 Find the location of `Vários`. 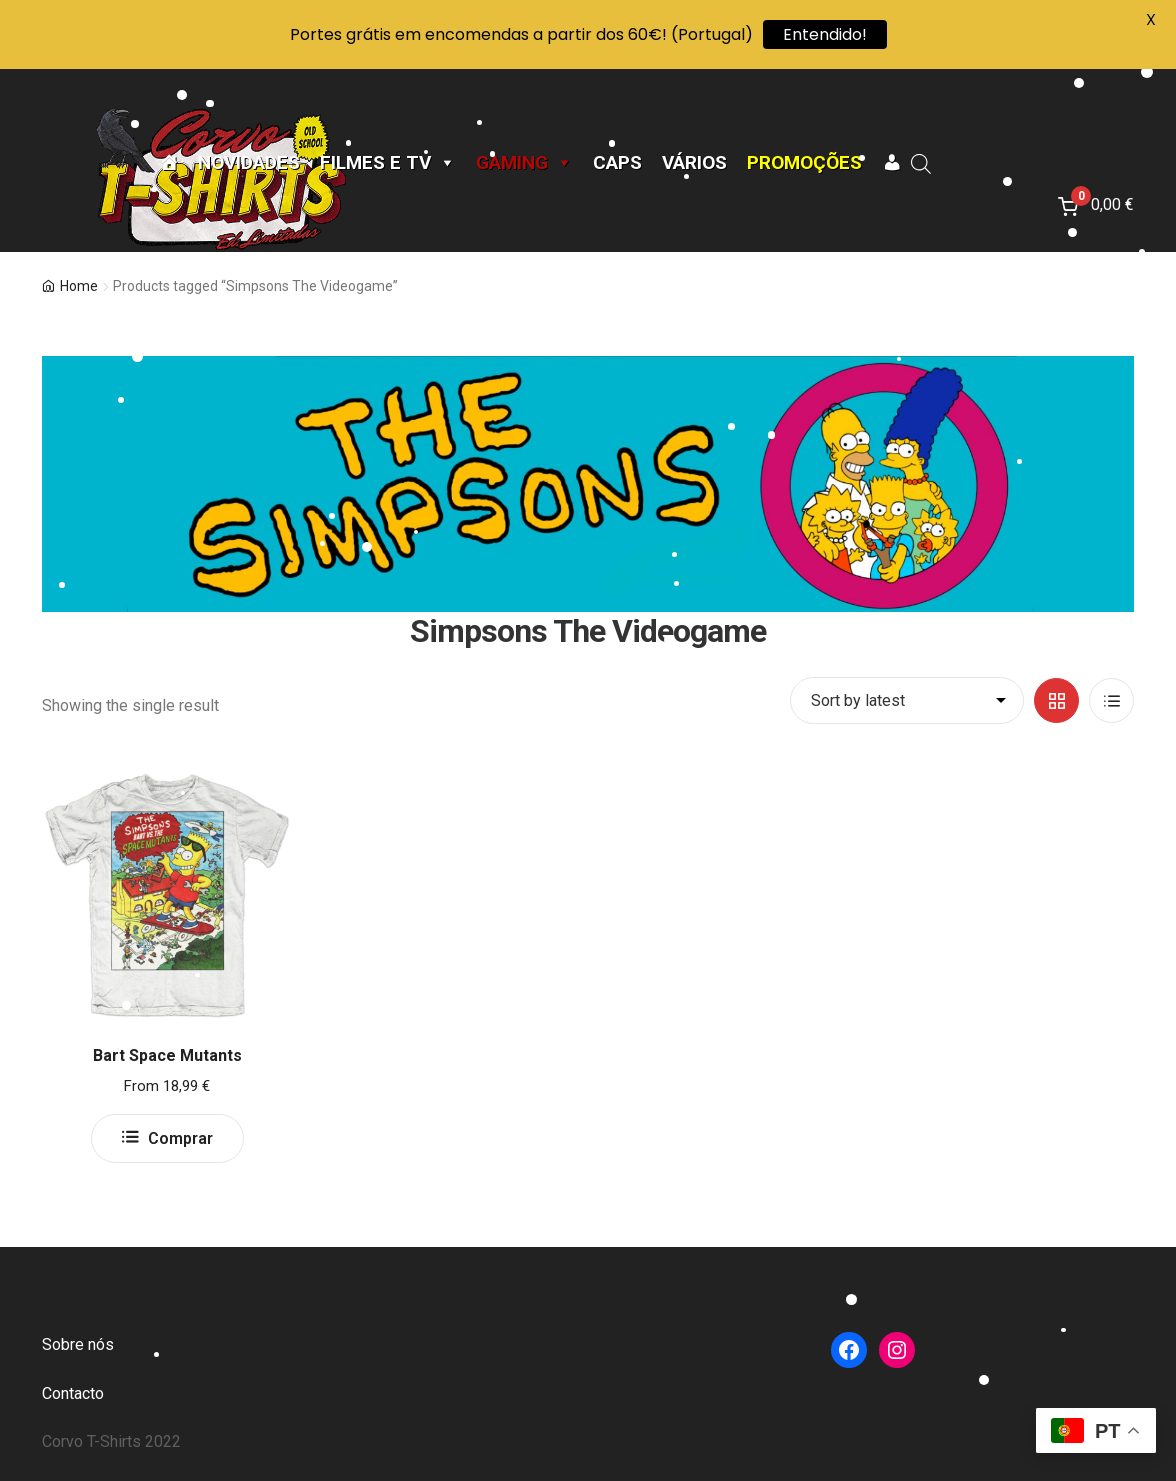

Vários is located at coordinates (694, 163).